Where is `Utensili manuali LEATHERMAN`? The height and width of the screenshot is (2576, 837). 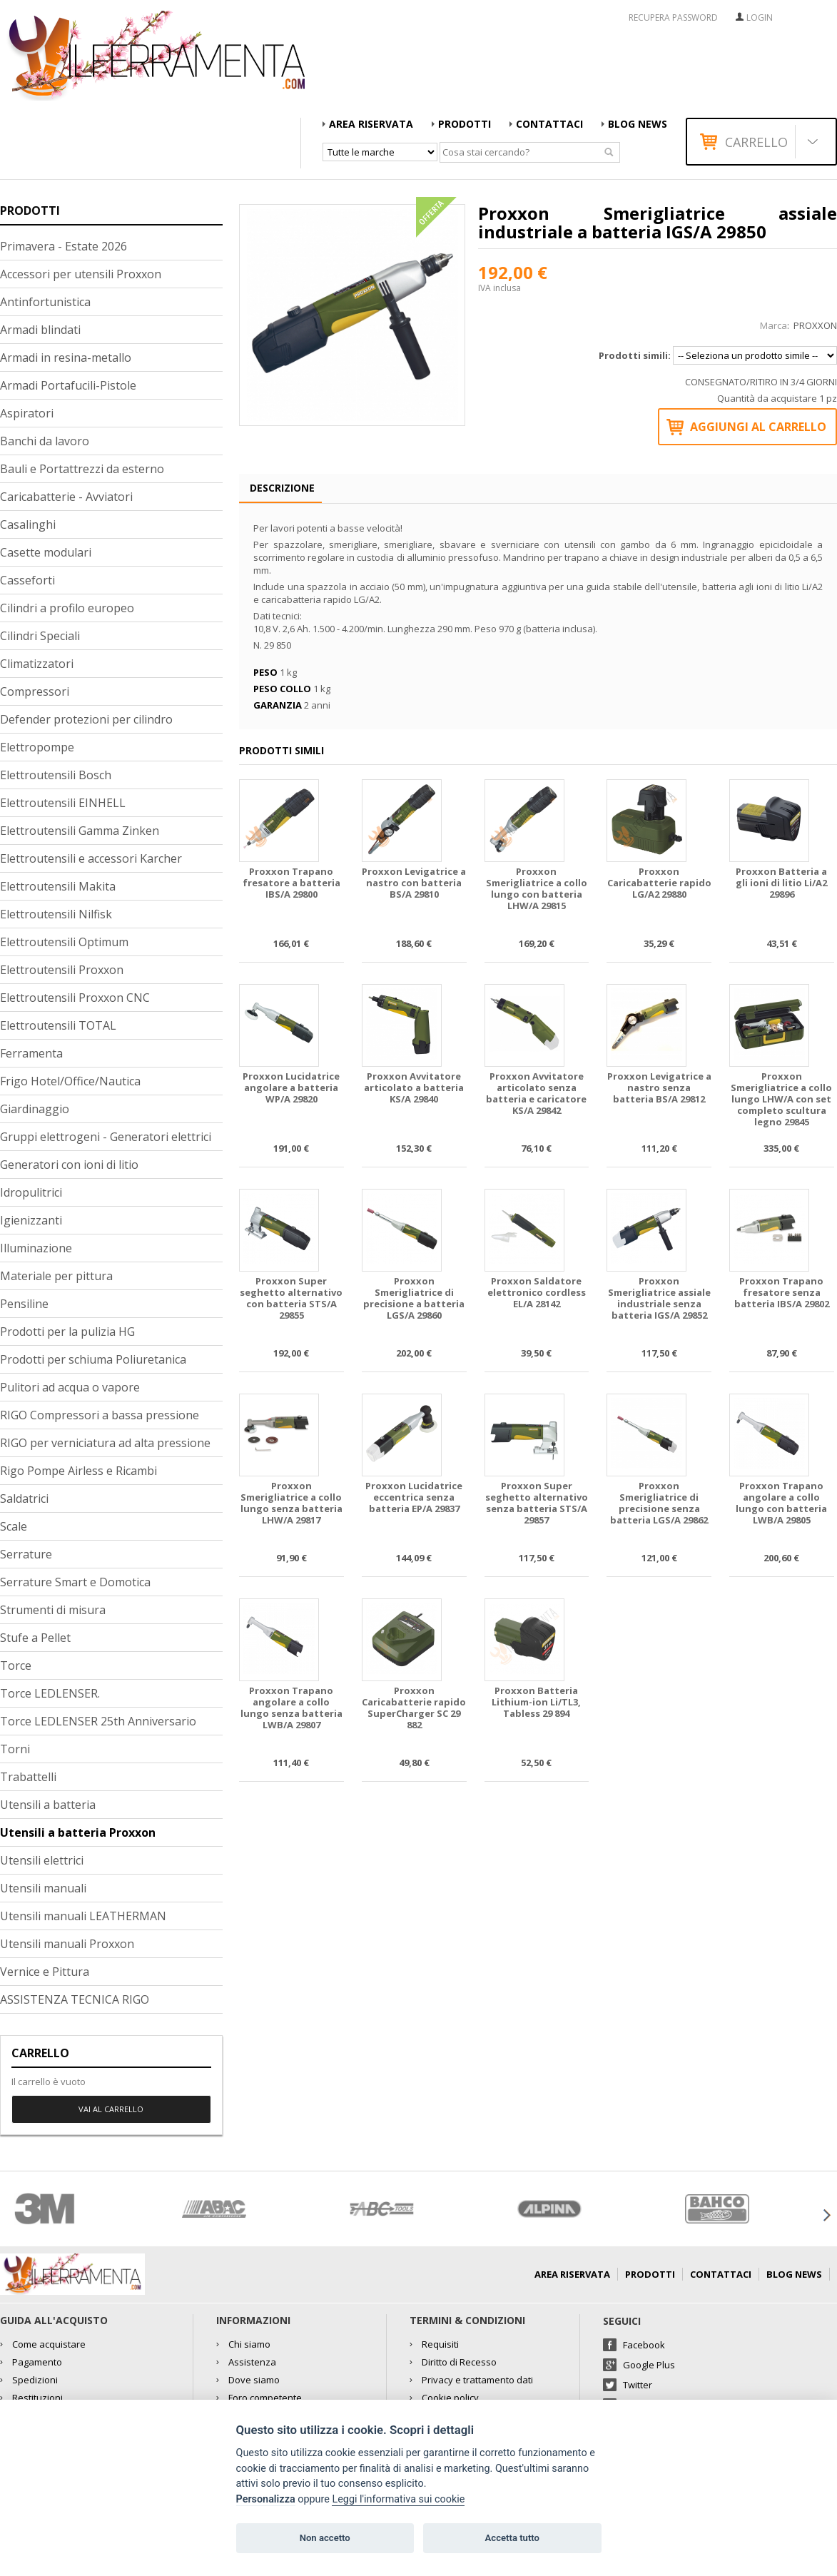 Utensili manuali LEATHERMAN is located at coordinates (83, 1916).